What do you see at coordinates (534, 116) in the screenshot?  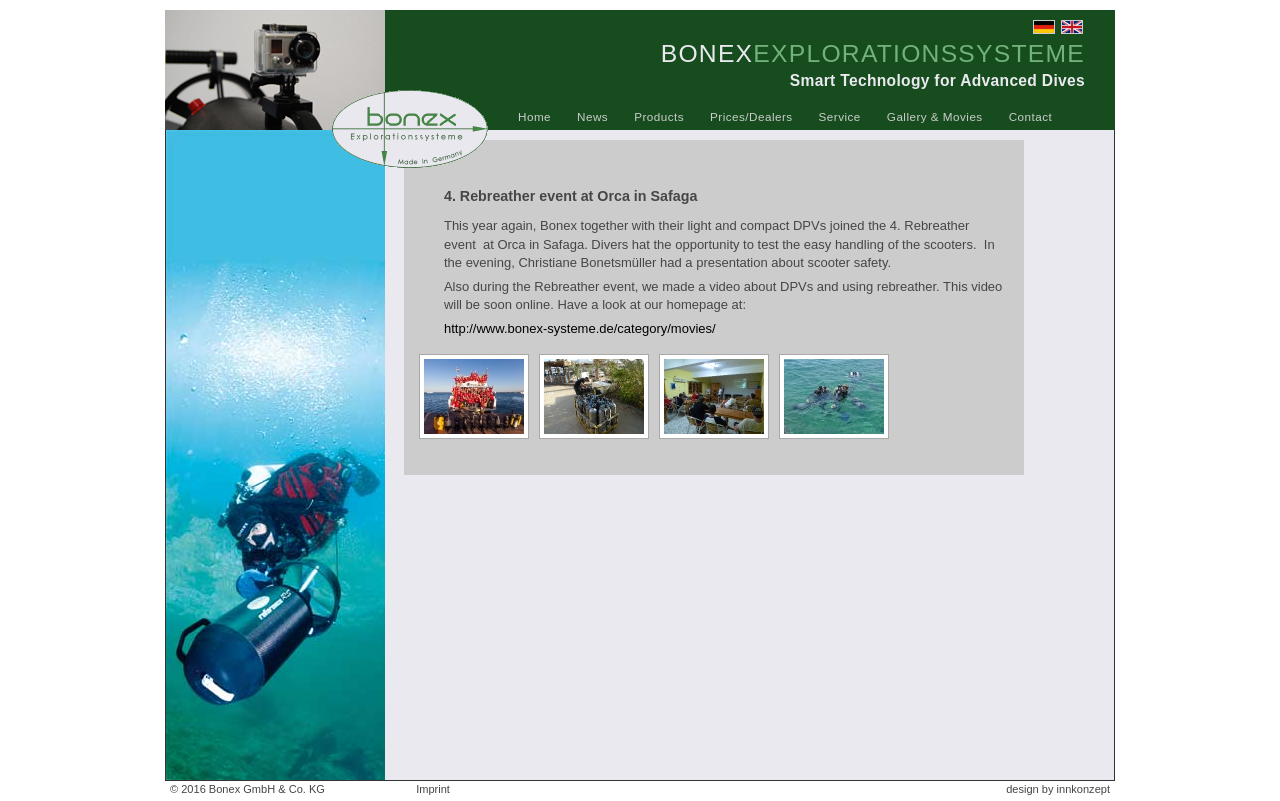 I see `Home` at bounding box center [534, 116].